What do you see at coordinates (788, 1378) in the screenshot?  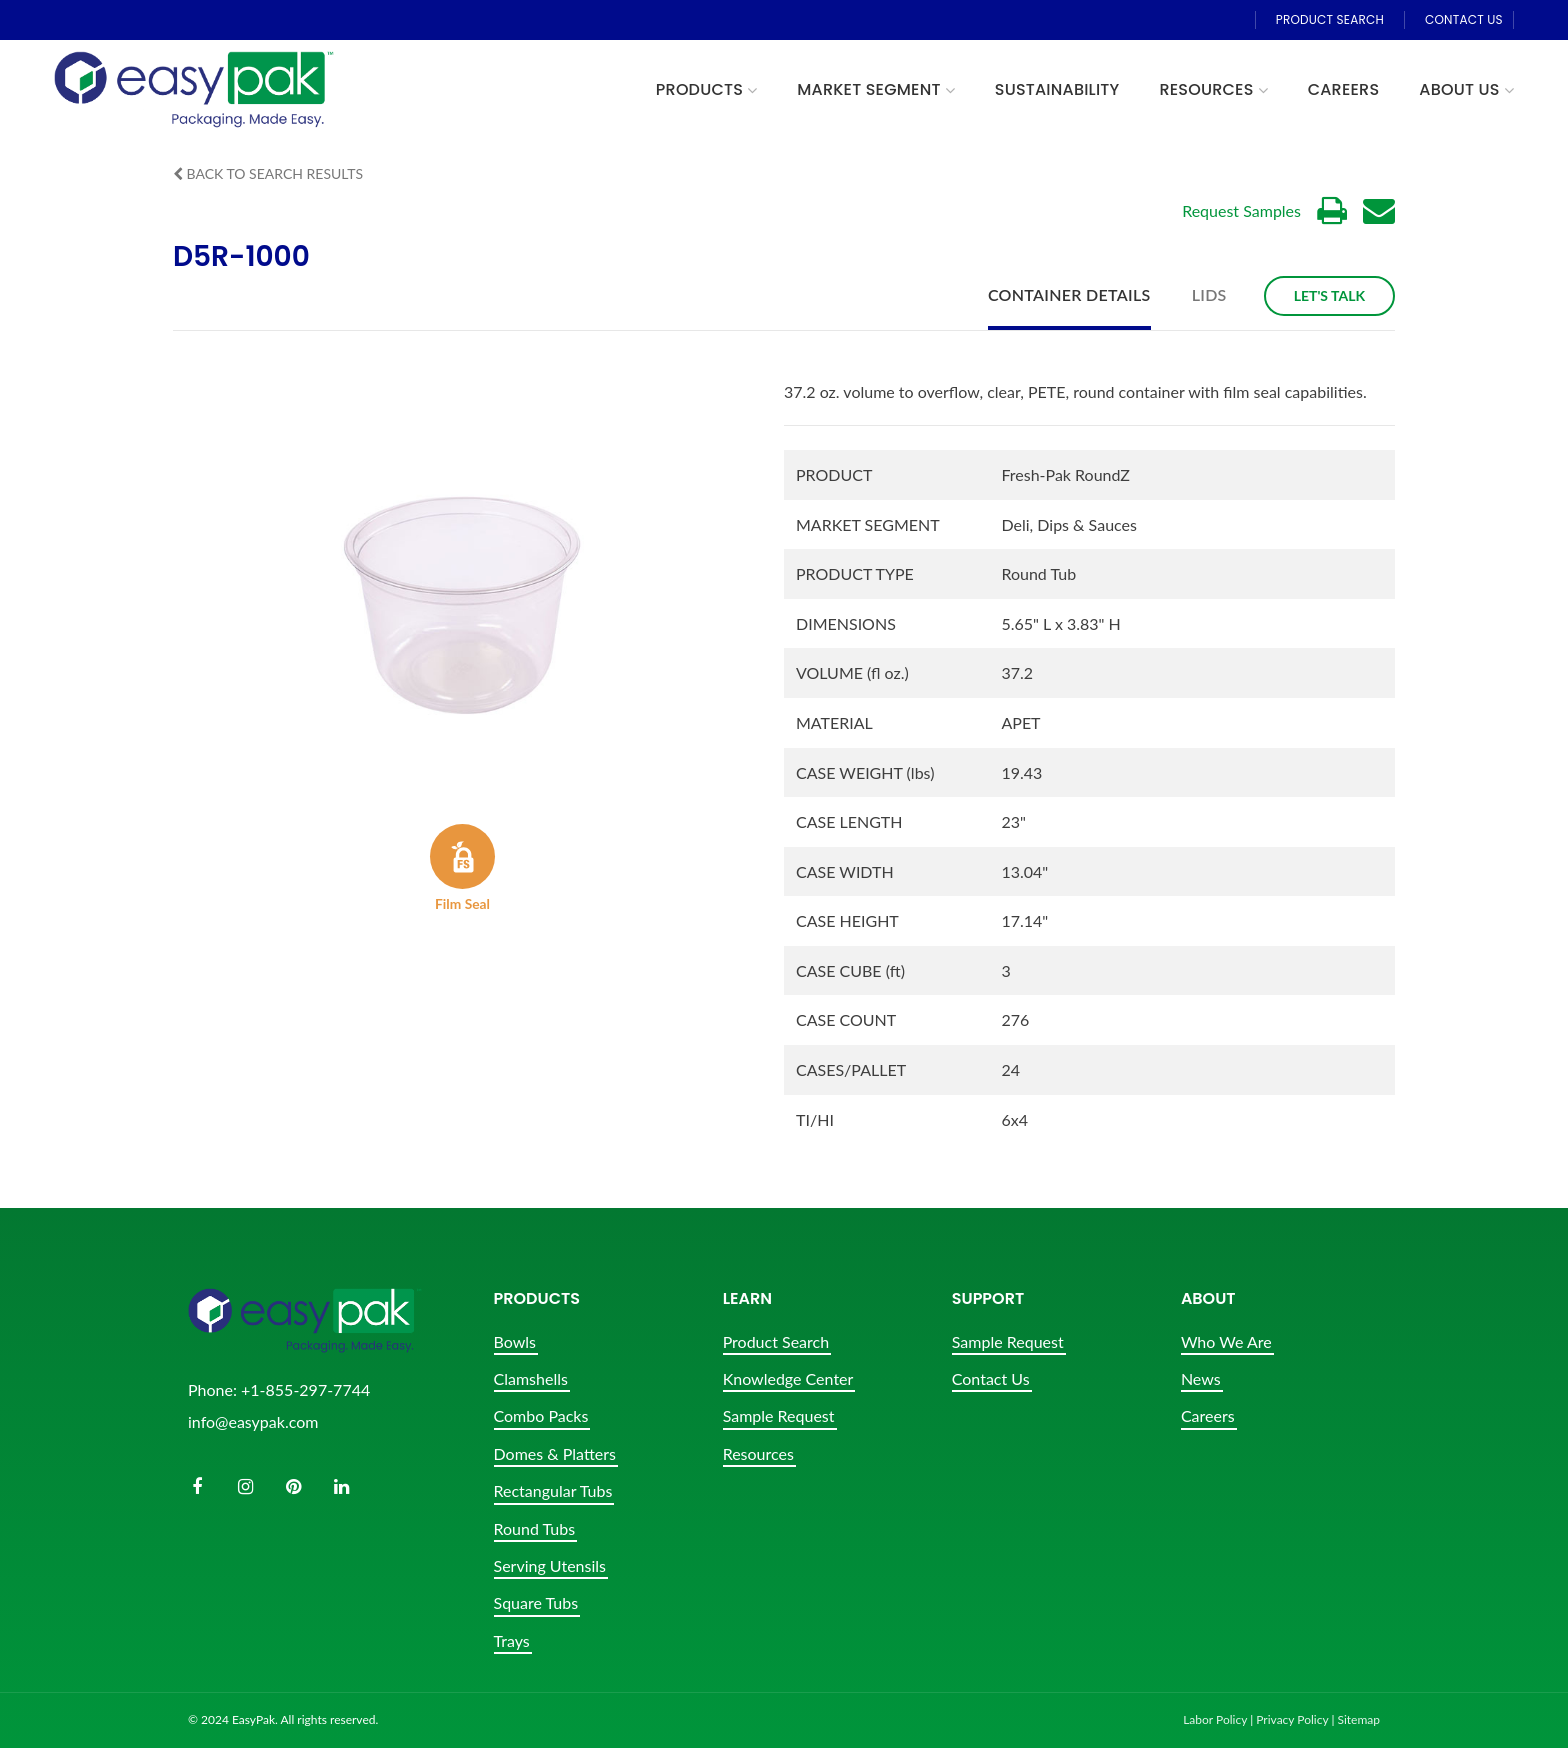 I see `Knowledge Center` at bounding box center [788, 1378].